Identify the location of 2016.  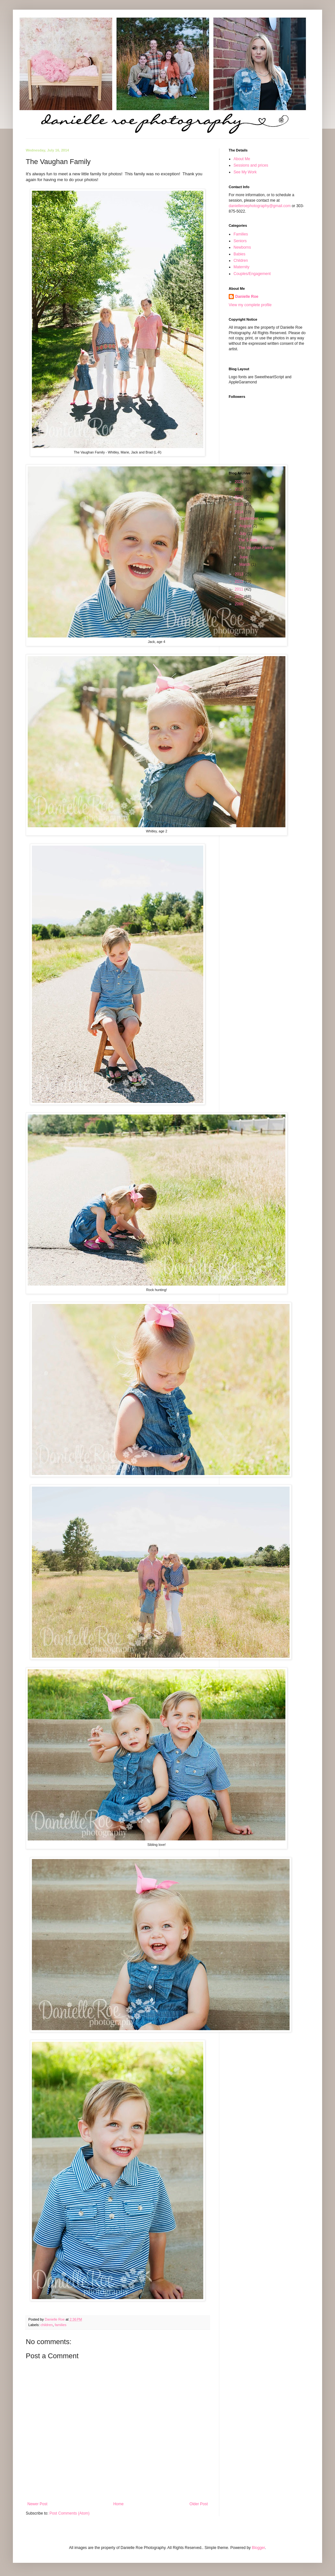
(239, 497).